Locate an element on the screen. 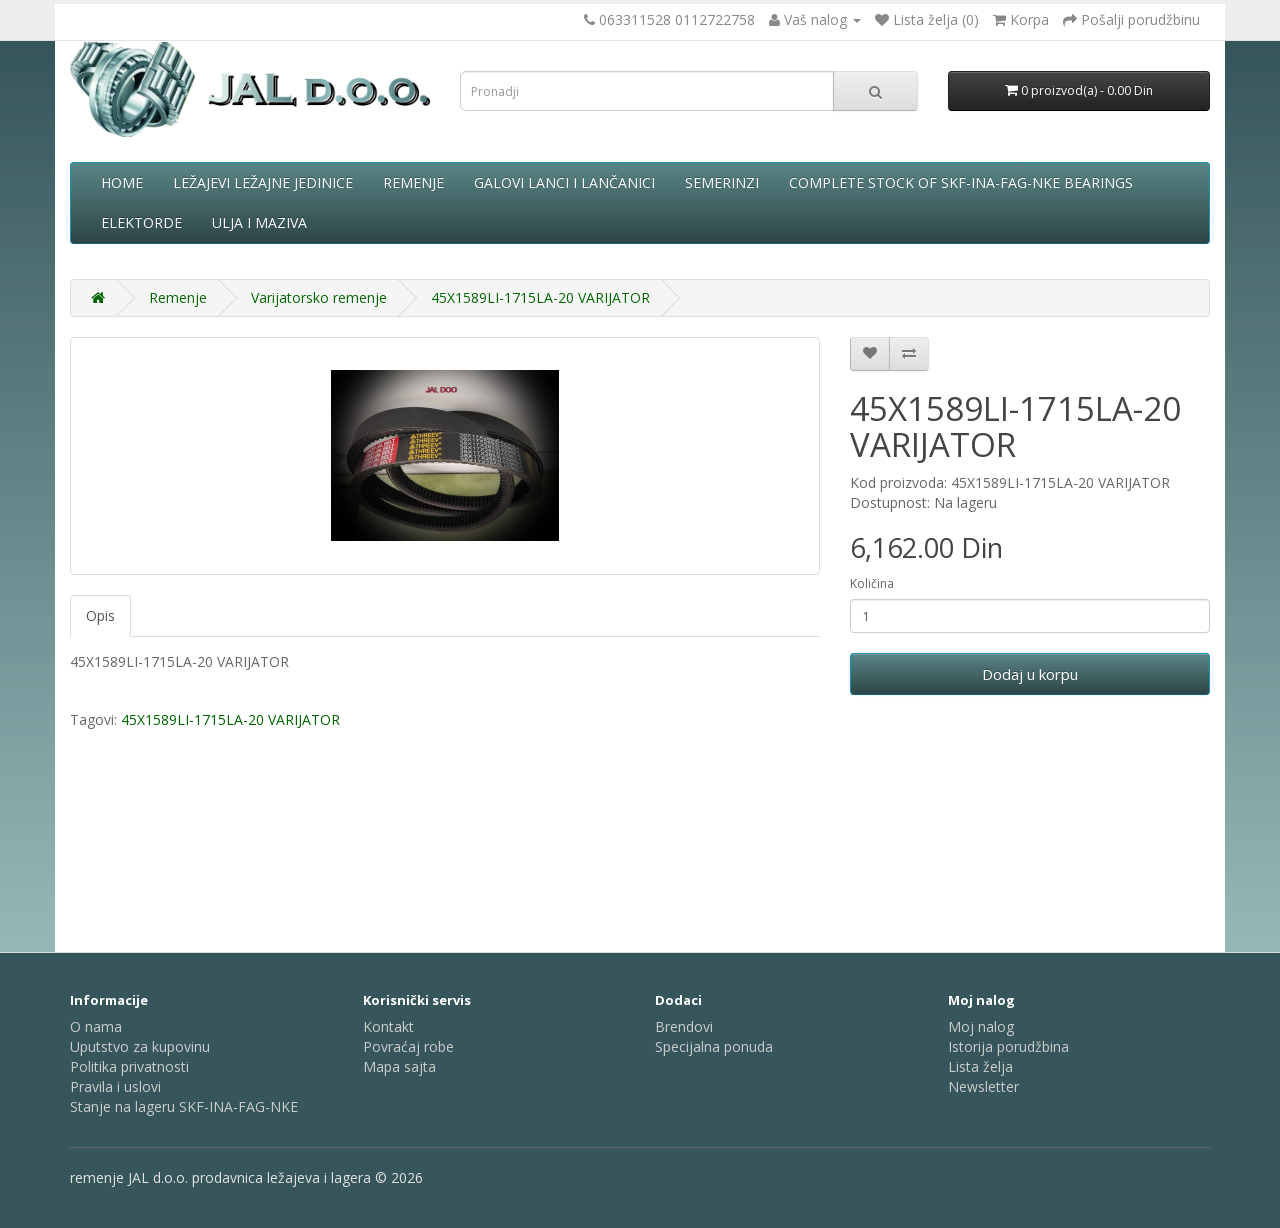 The height and width of the screenshot is (1228, 1280). Kontakt is located at coordinates (388, 1026).